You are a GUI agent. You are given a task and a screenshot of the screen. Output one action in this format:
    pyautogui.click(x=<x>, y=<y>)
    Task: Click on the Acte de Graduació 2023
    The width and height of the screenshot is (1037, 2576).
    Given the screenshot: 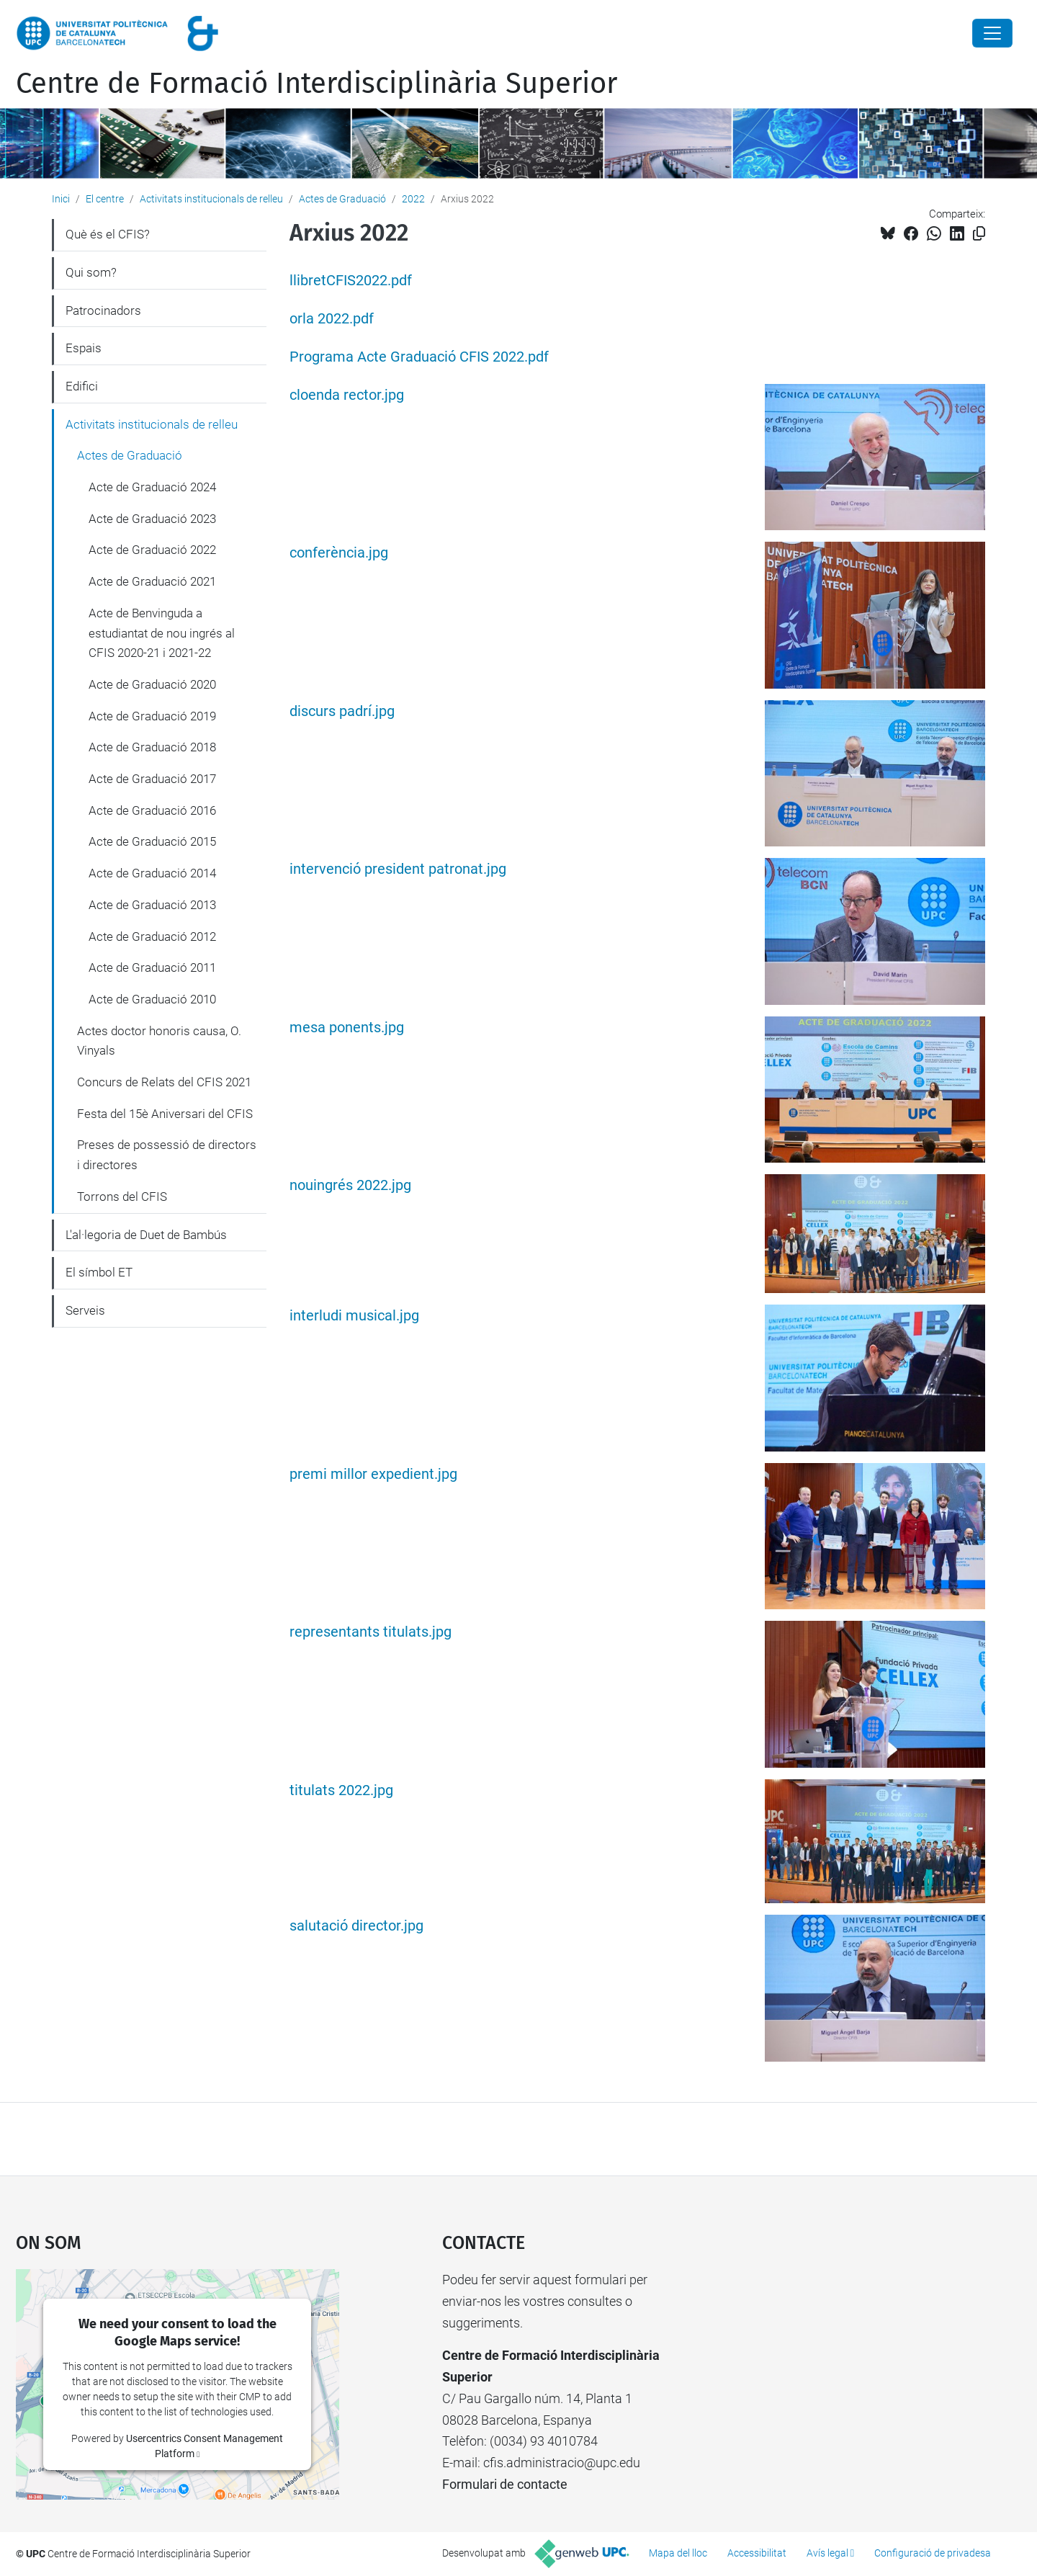 What is the action you would take?
    pyautogui.click(x=152, y=518)
    